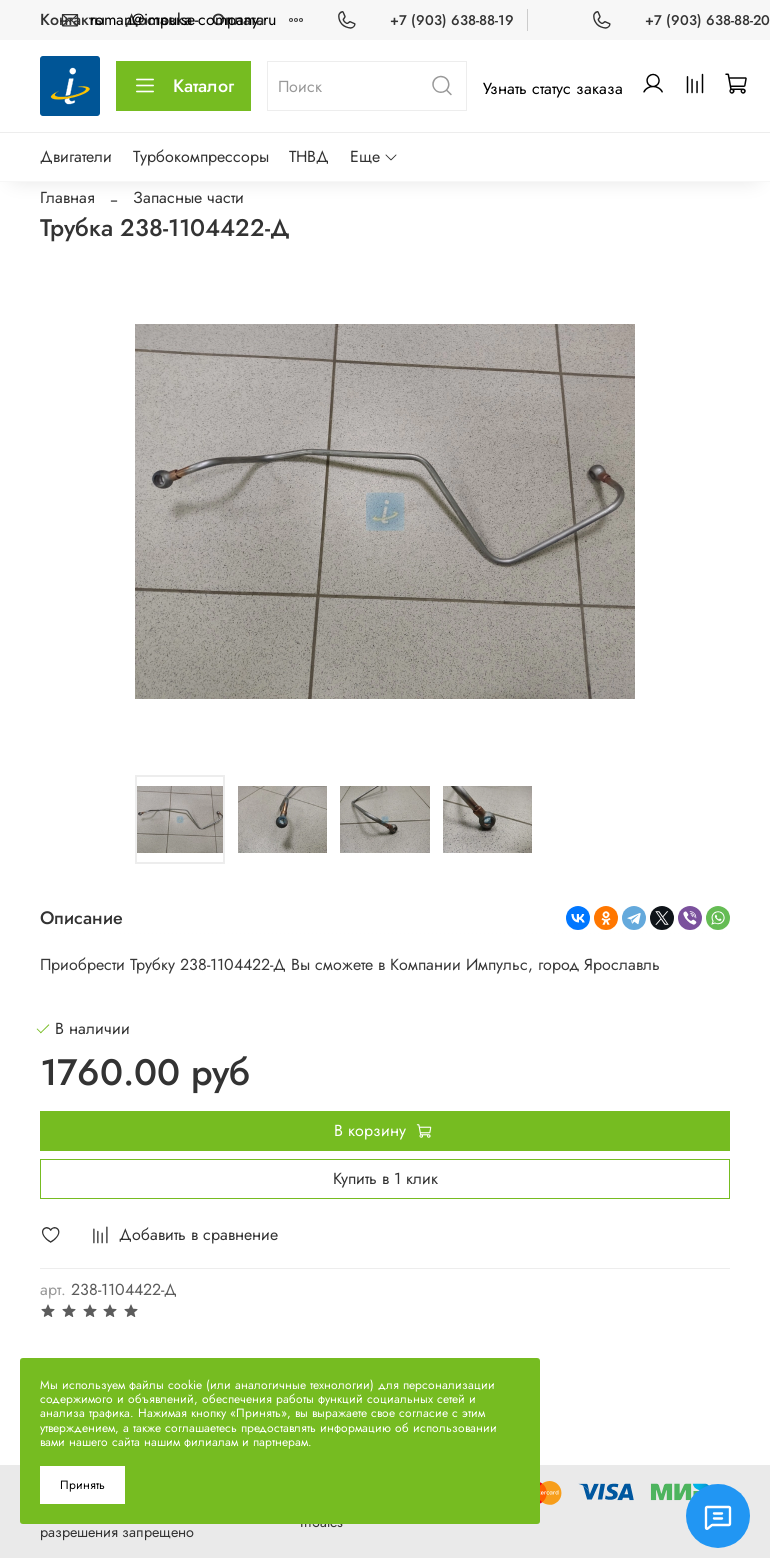 This screenshot has height=1558, width=770. I want to click on Каталог, so click(183, 86).